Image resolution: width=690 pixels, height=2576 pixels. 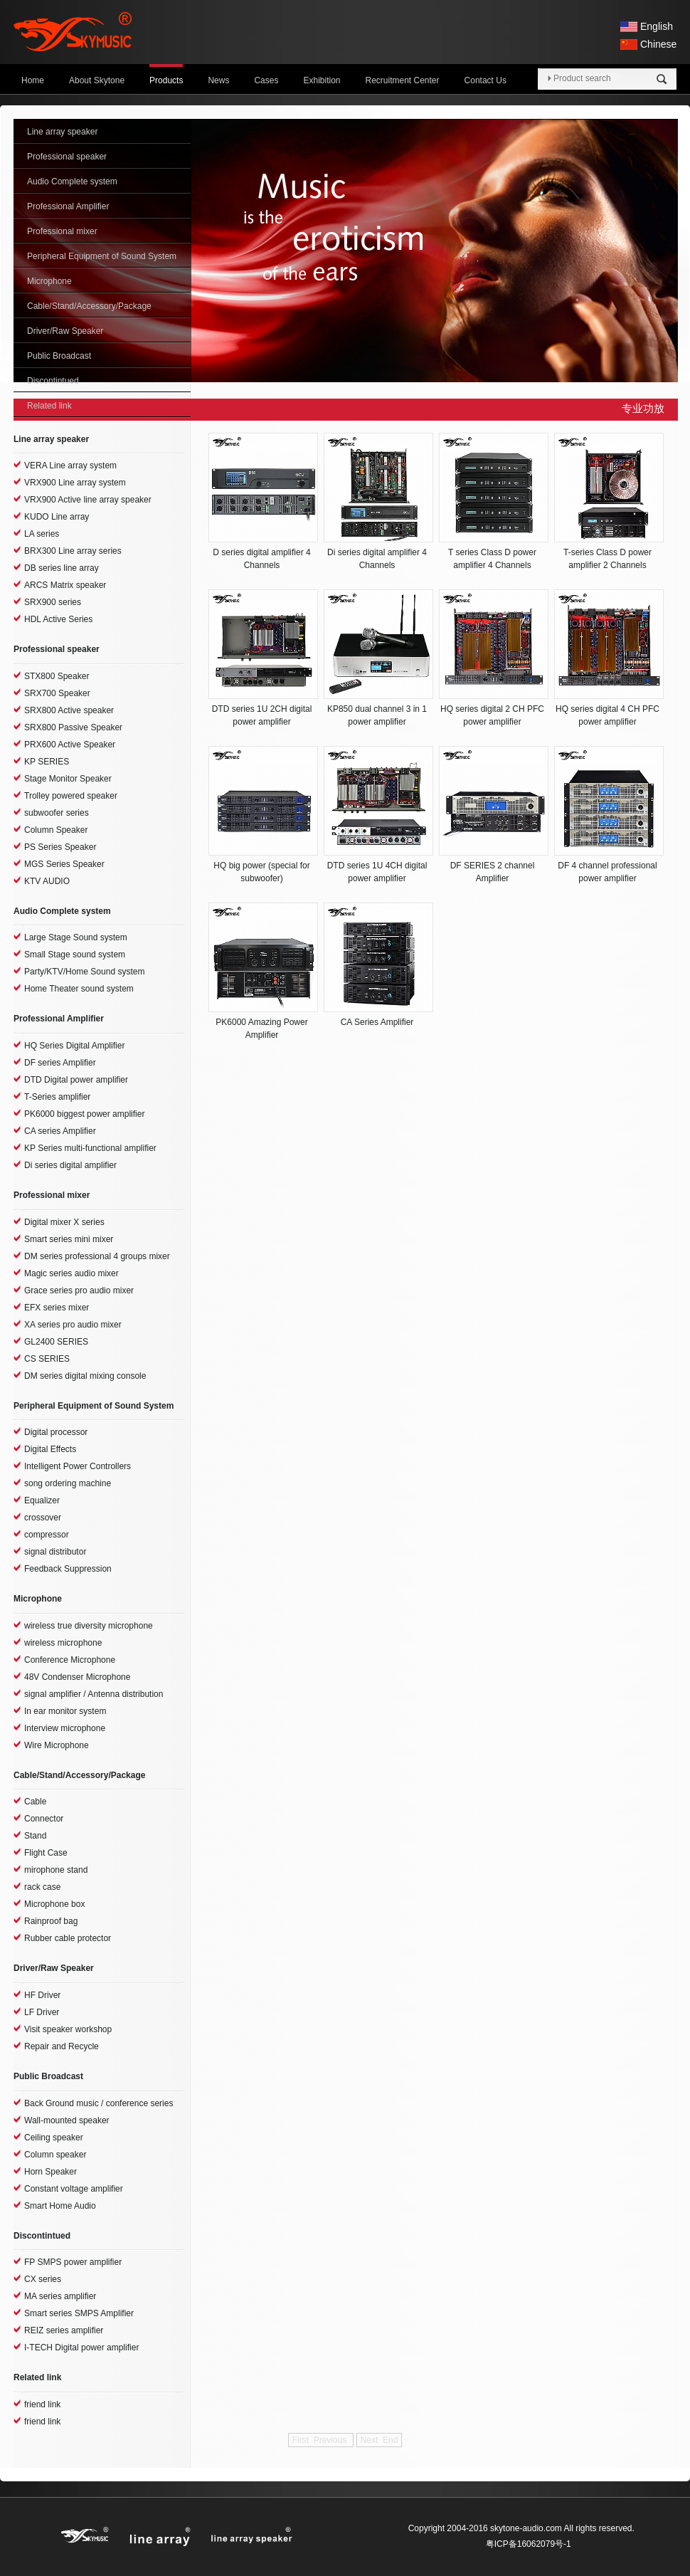 I want to click on Rubber cable protector, so click(x=67, y=1938).